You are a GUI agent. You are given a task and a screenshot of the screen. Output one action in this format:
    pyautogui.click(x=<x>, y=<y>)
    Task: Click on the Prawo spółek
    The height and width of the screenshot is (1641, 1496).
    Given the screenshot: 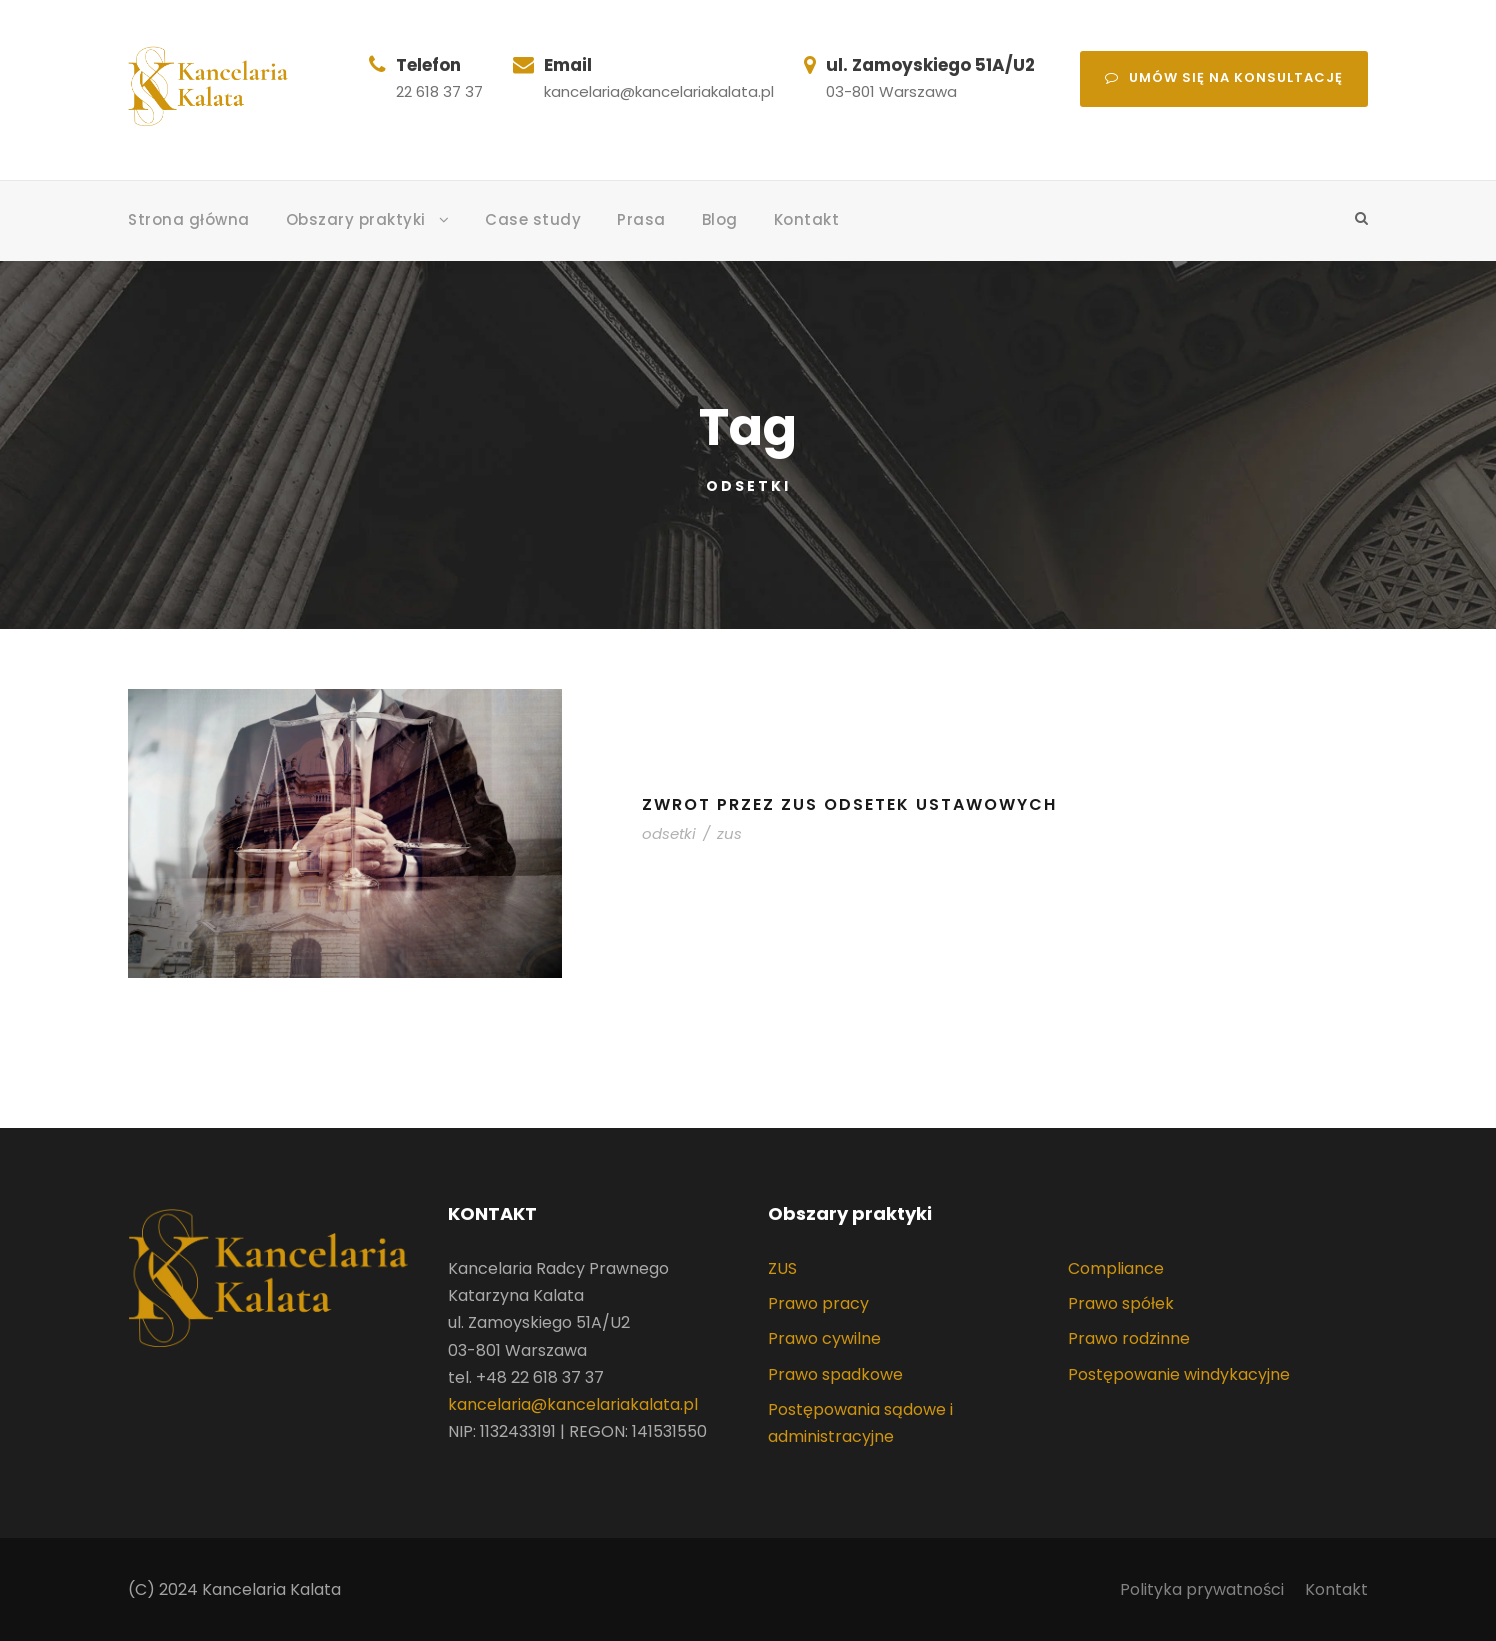 What is the action you would take?
    pyautogui.click(x=1121, y=1303)
    